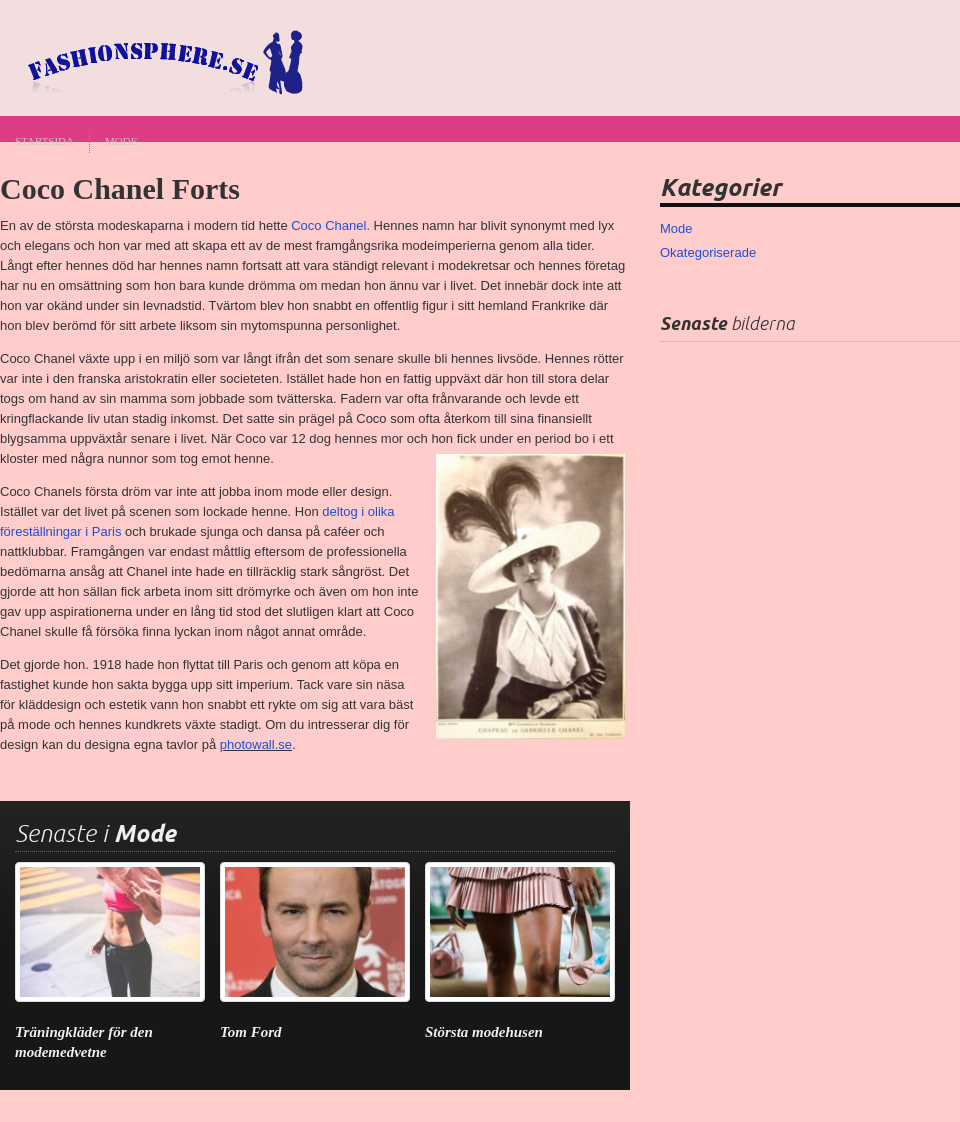 The image size is (960, 1122). I want to click on Coco Chanel., so click(330, 225).